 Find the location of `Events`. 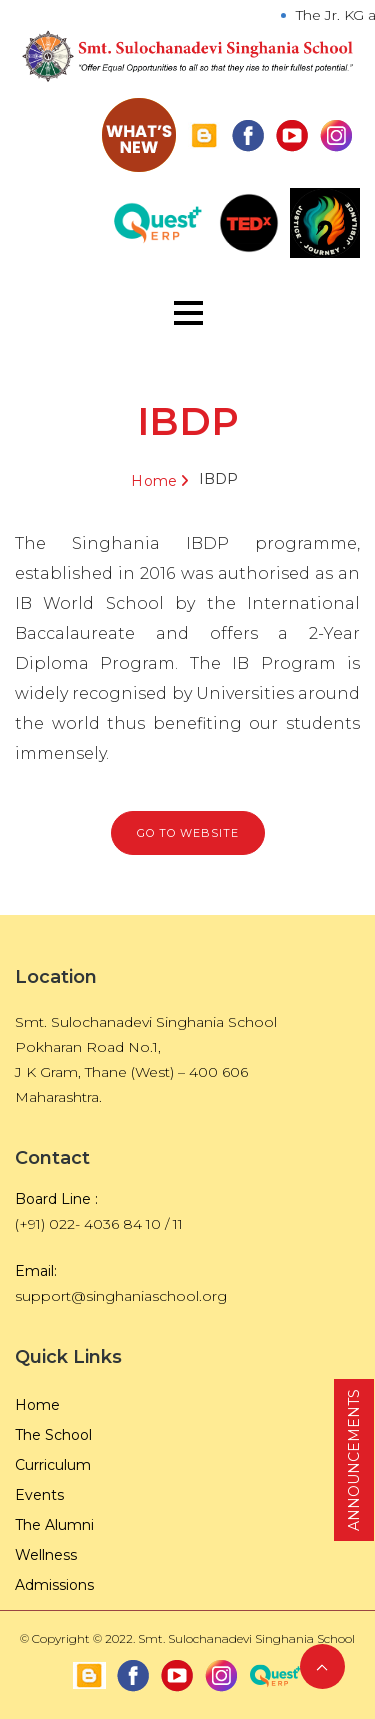

Events is located at coordinates (39, 1495).